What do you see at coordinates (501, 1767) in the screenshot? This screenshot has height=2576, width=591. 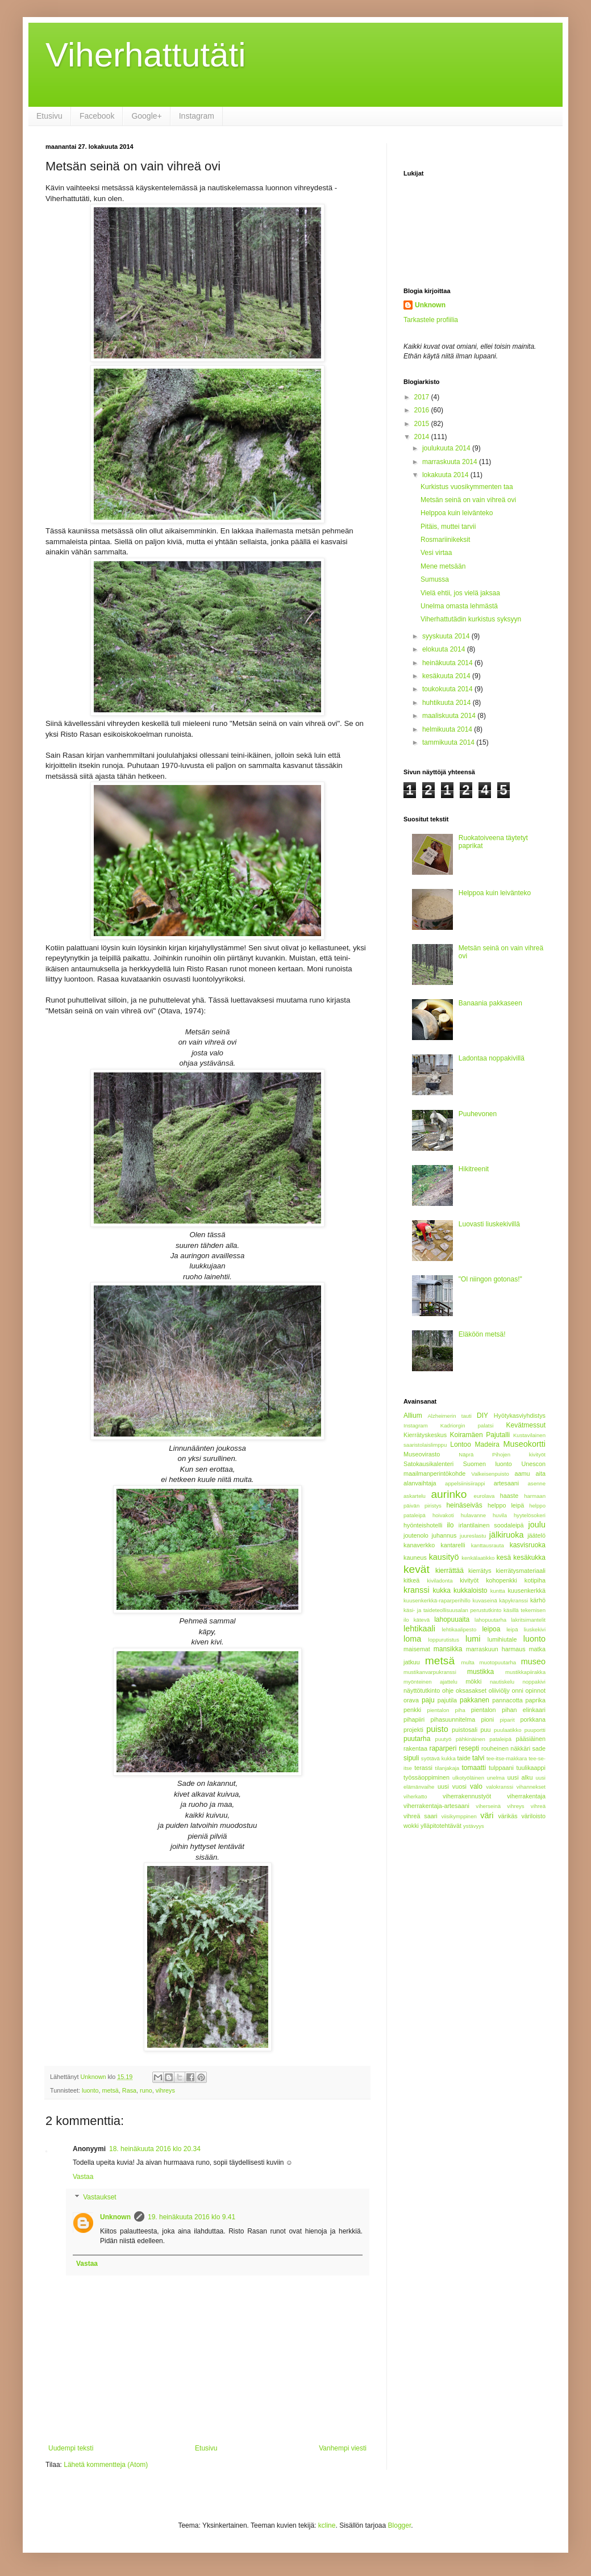 I see `tulppaani` at bounding box center [501, 1767].